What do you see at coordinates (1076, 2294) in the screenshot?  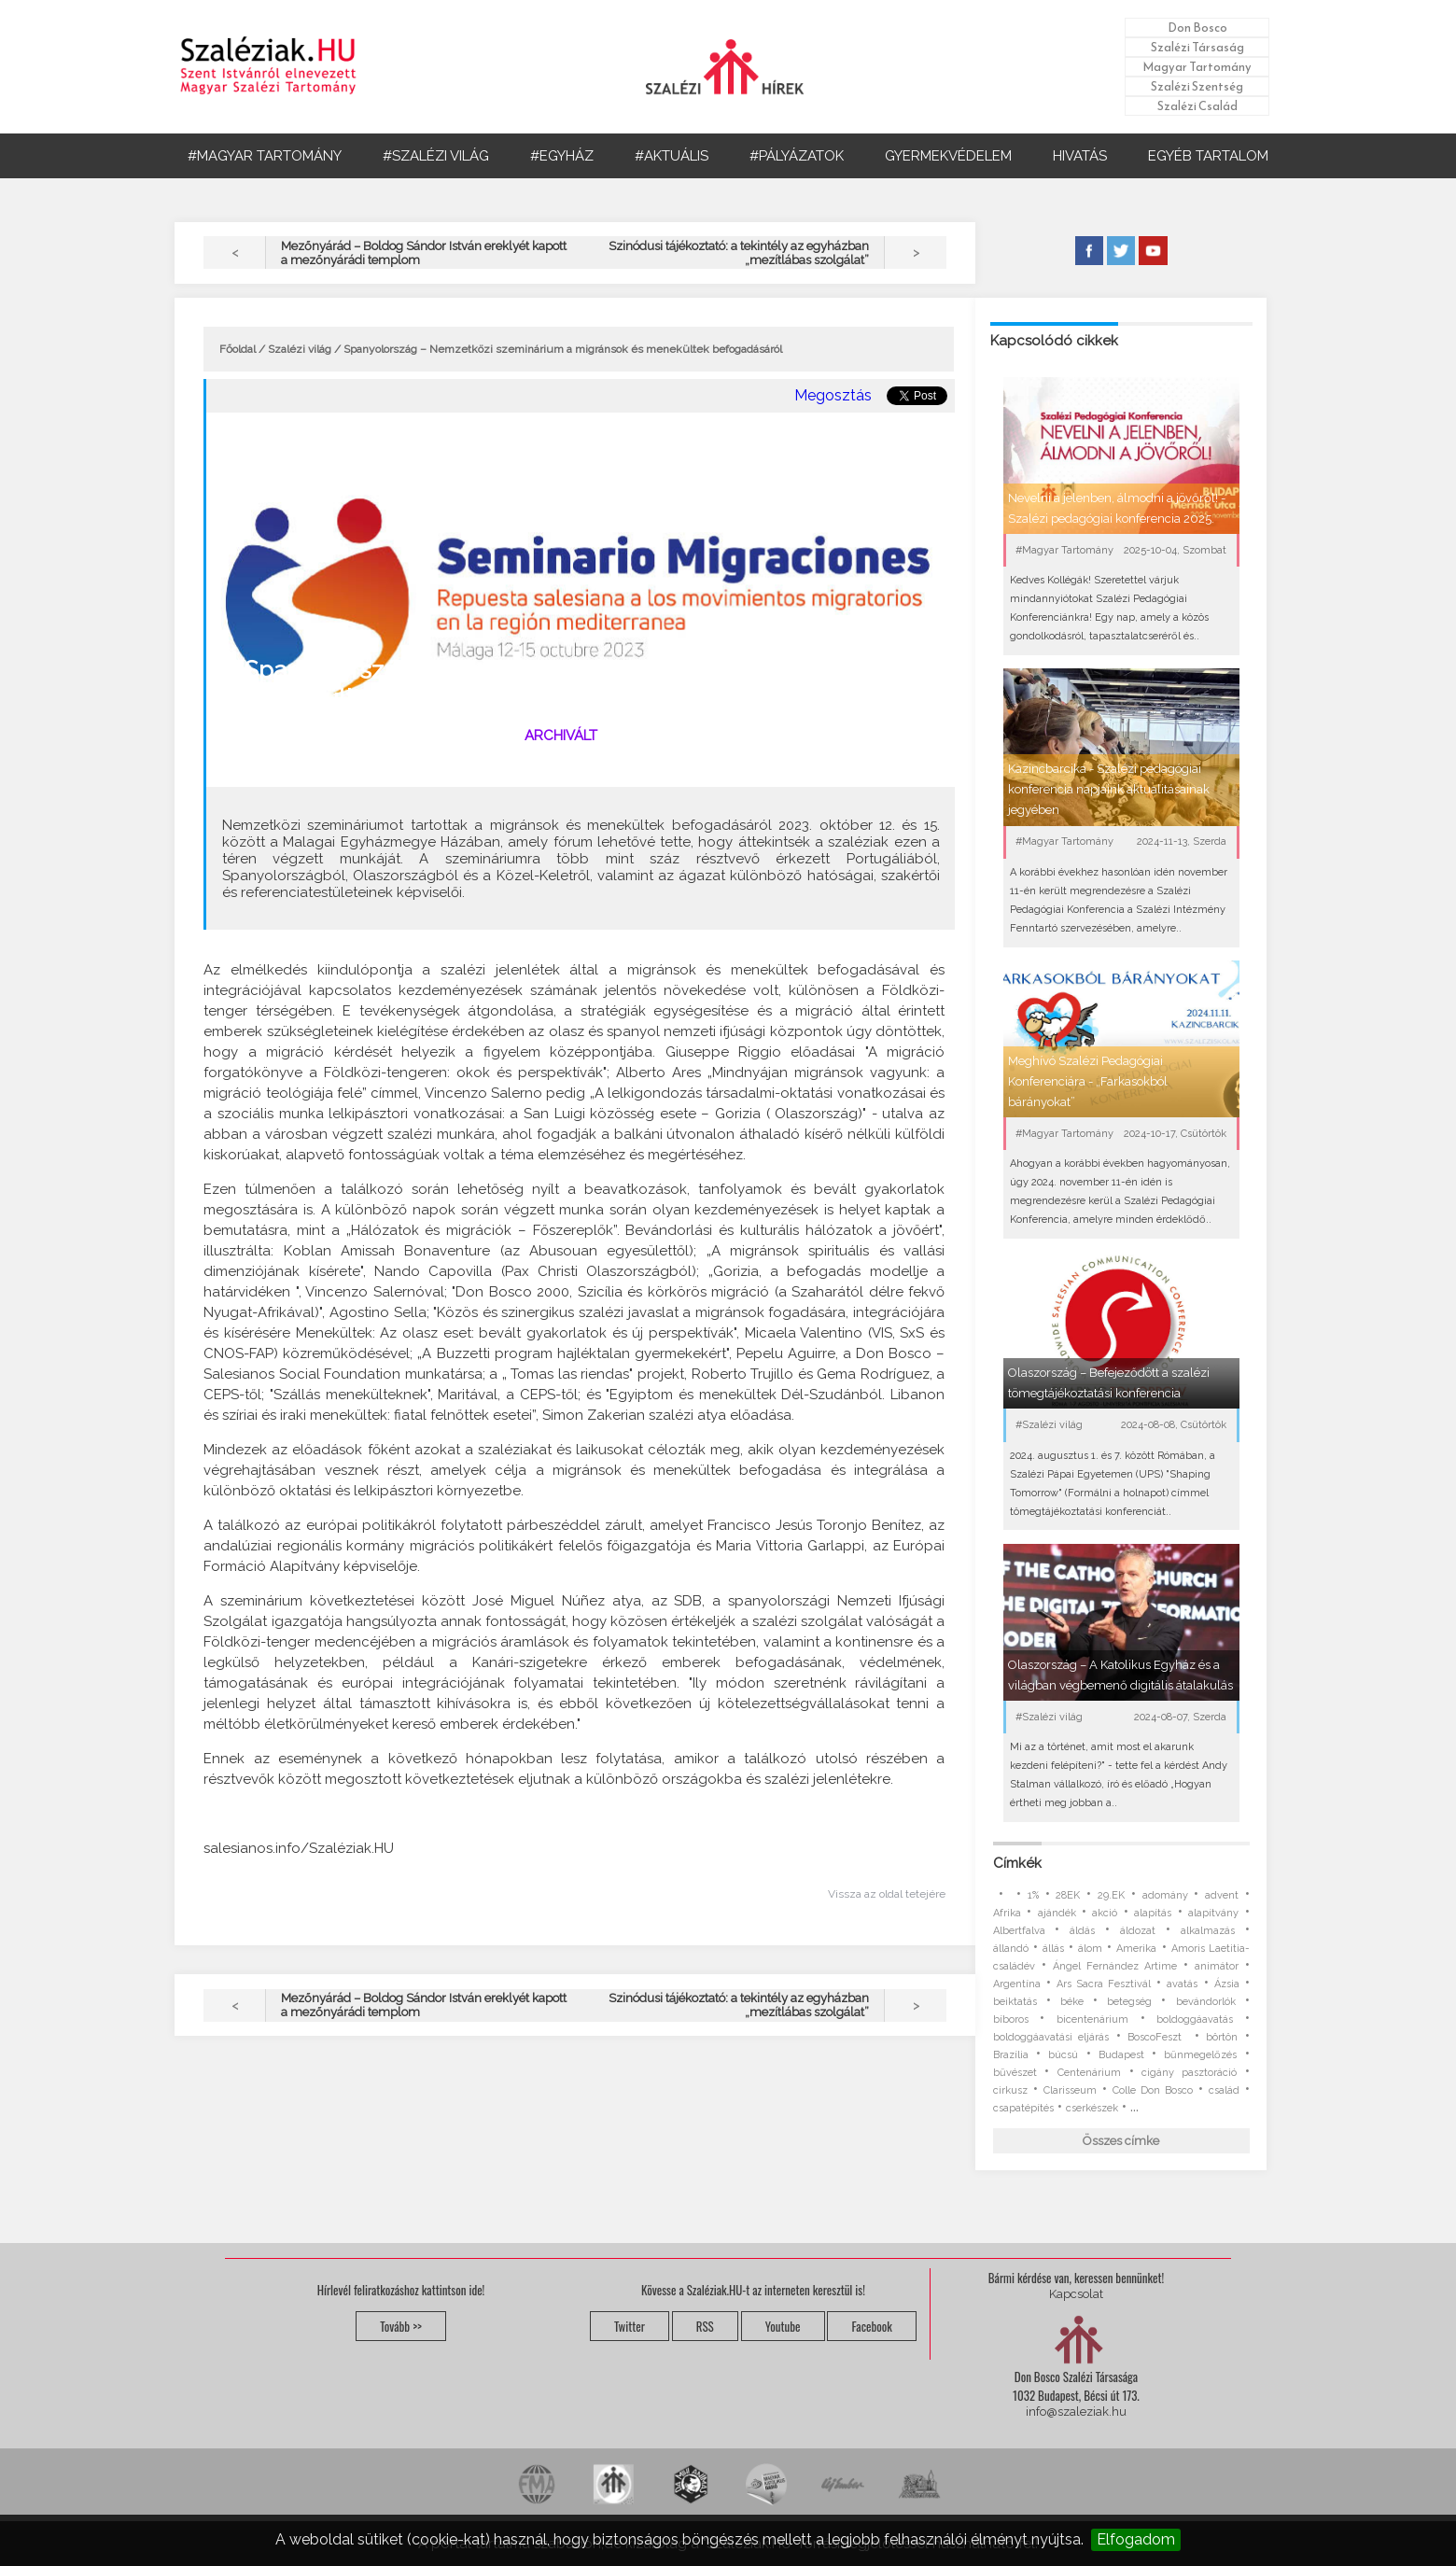 I see `Kapcsolat` at bounding box center [1076, 2294].